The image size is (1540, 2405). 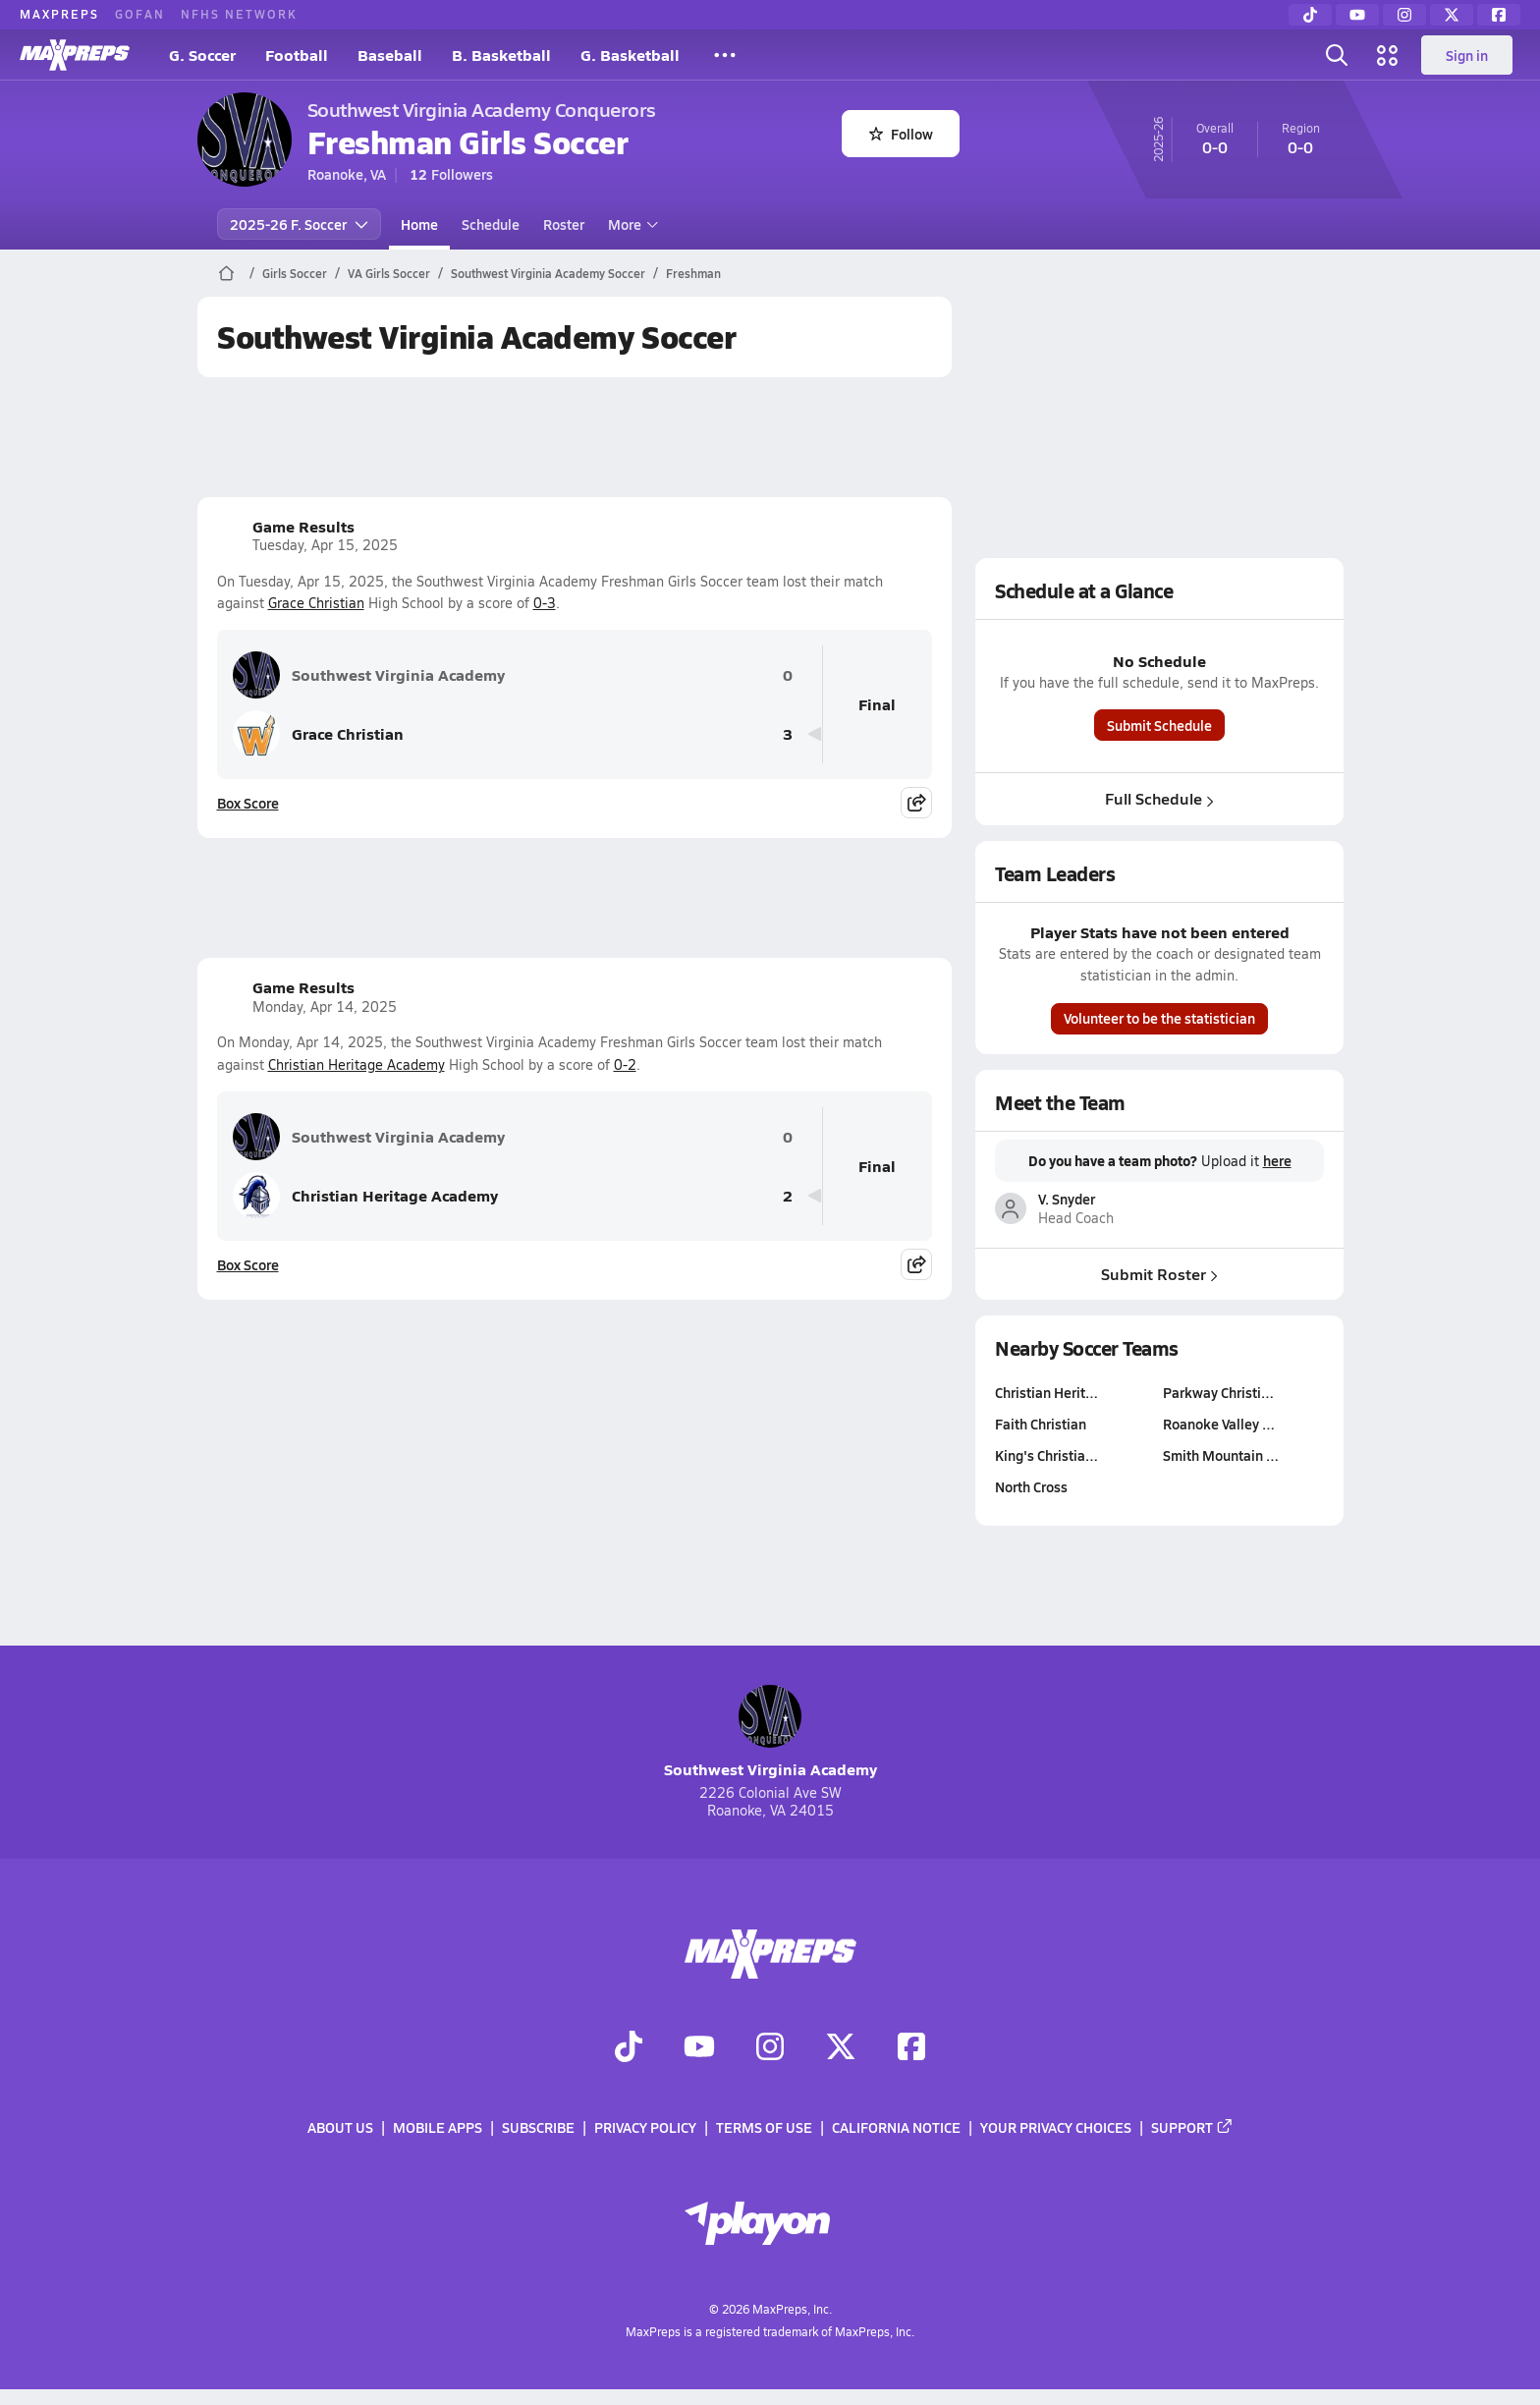 I want to click on Submit Schedule, so click(x=1159, y=725).